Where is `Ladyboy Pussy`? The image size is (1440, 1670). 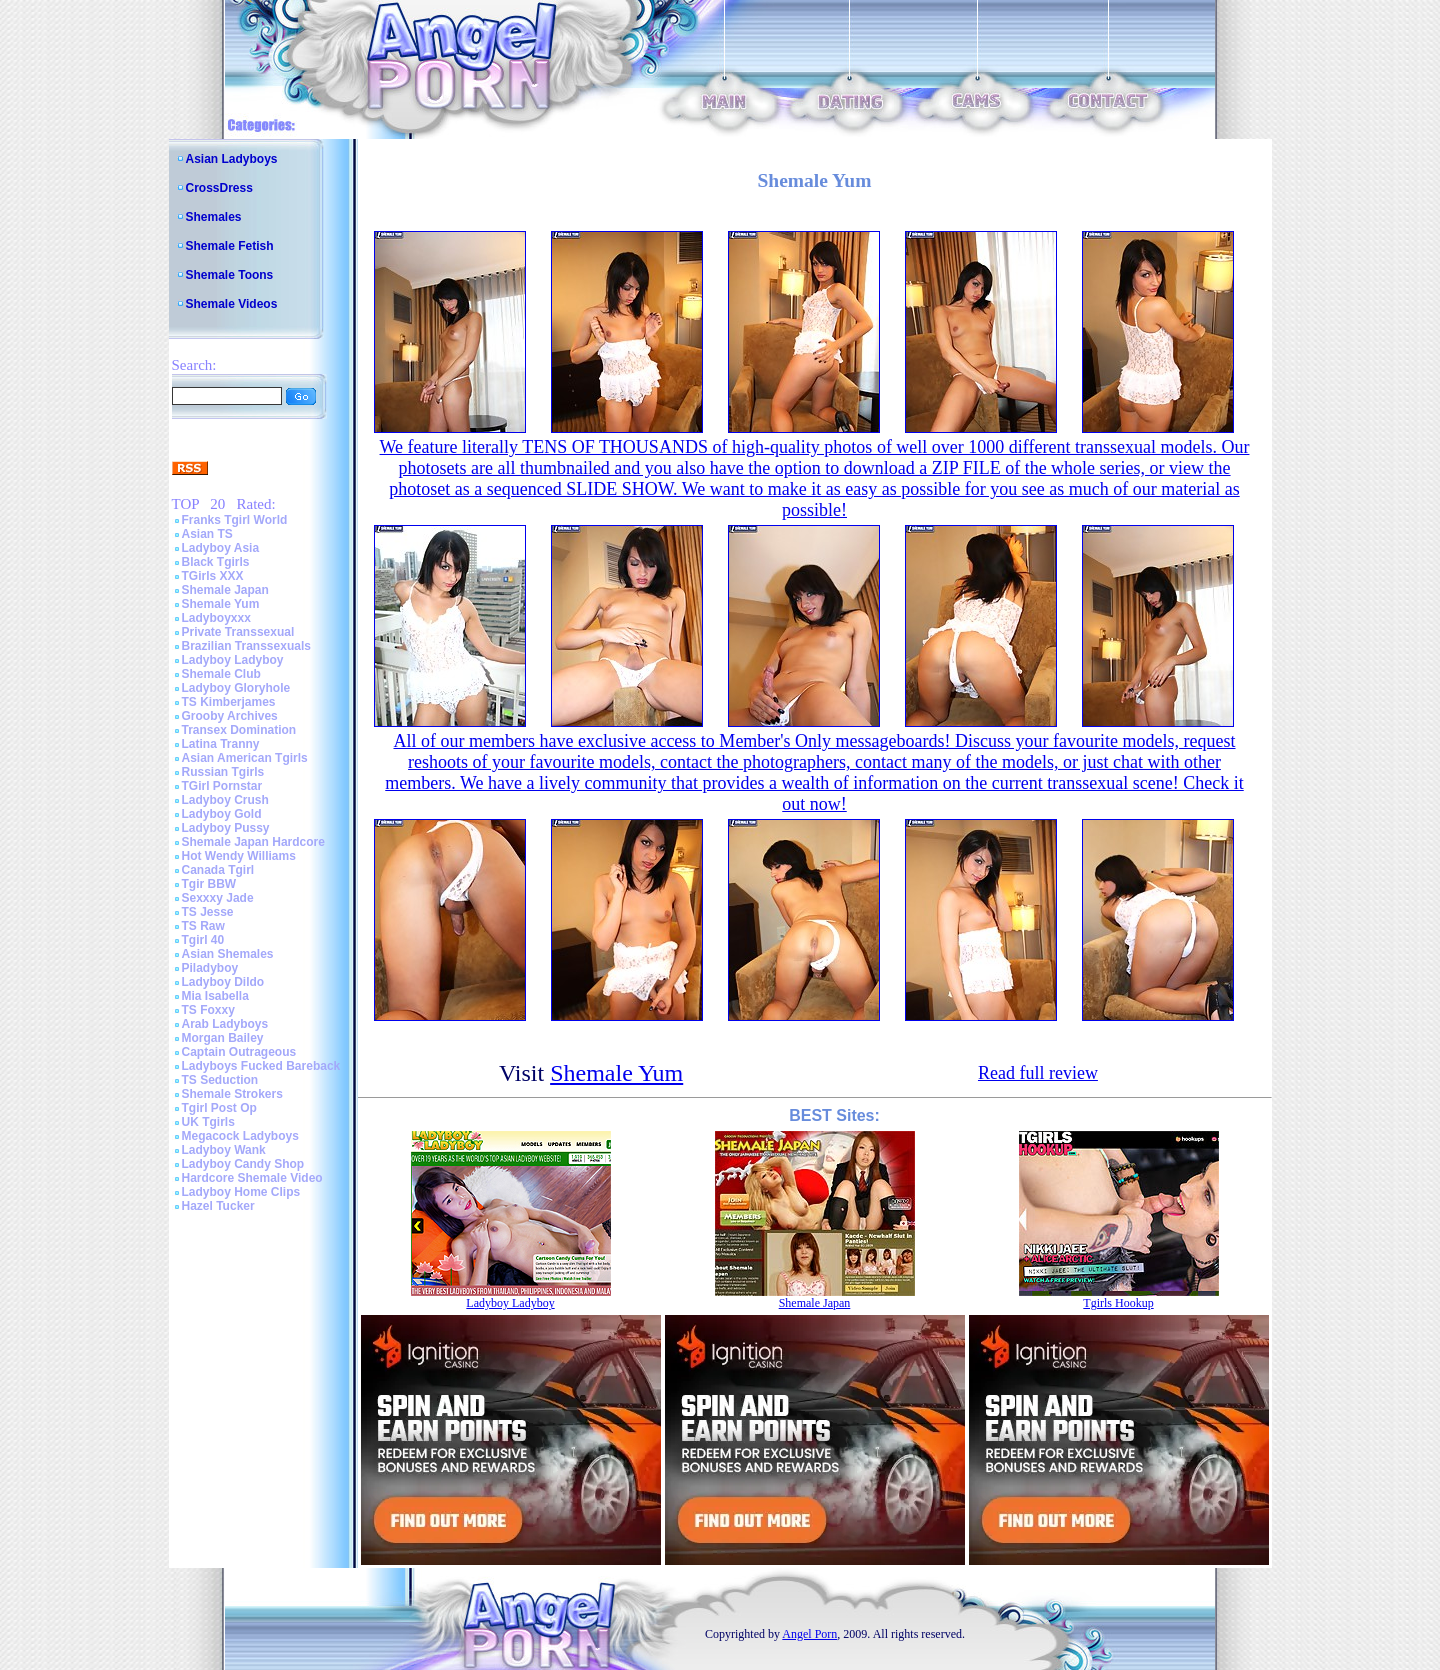 Ladyboy Pussy is located at coordinates (226, 828).